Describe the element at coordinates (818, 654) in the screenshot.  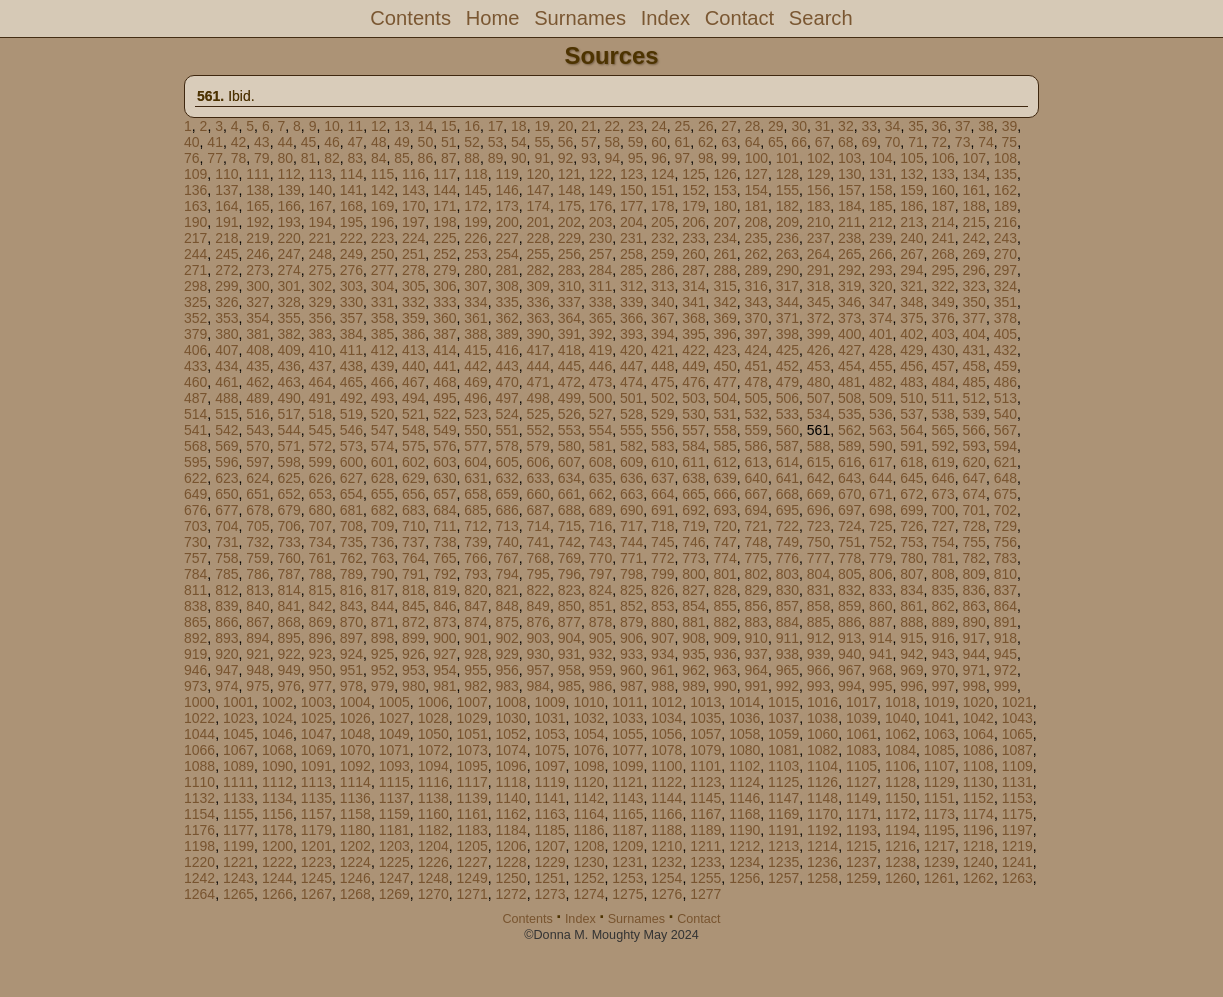
I see `939` at that location.